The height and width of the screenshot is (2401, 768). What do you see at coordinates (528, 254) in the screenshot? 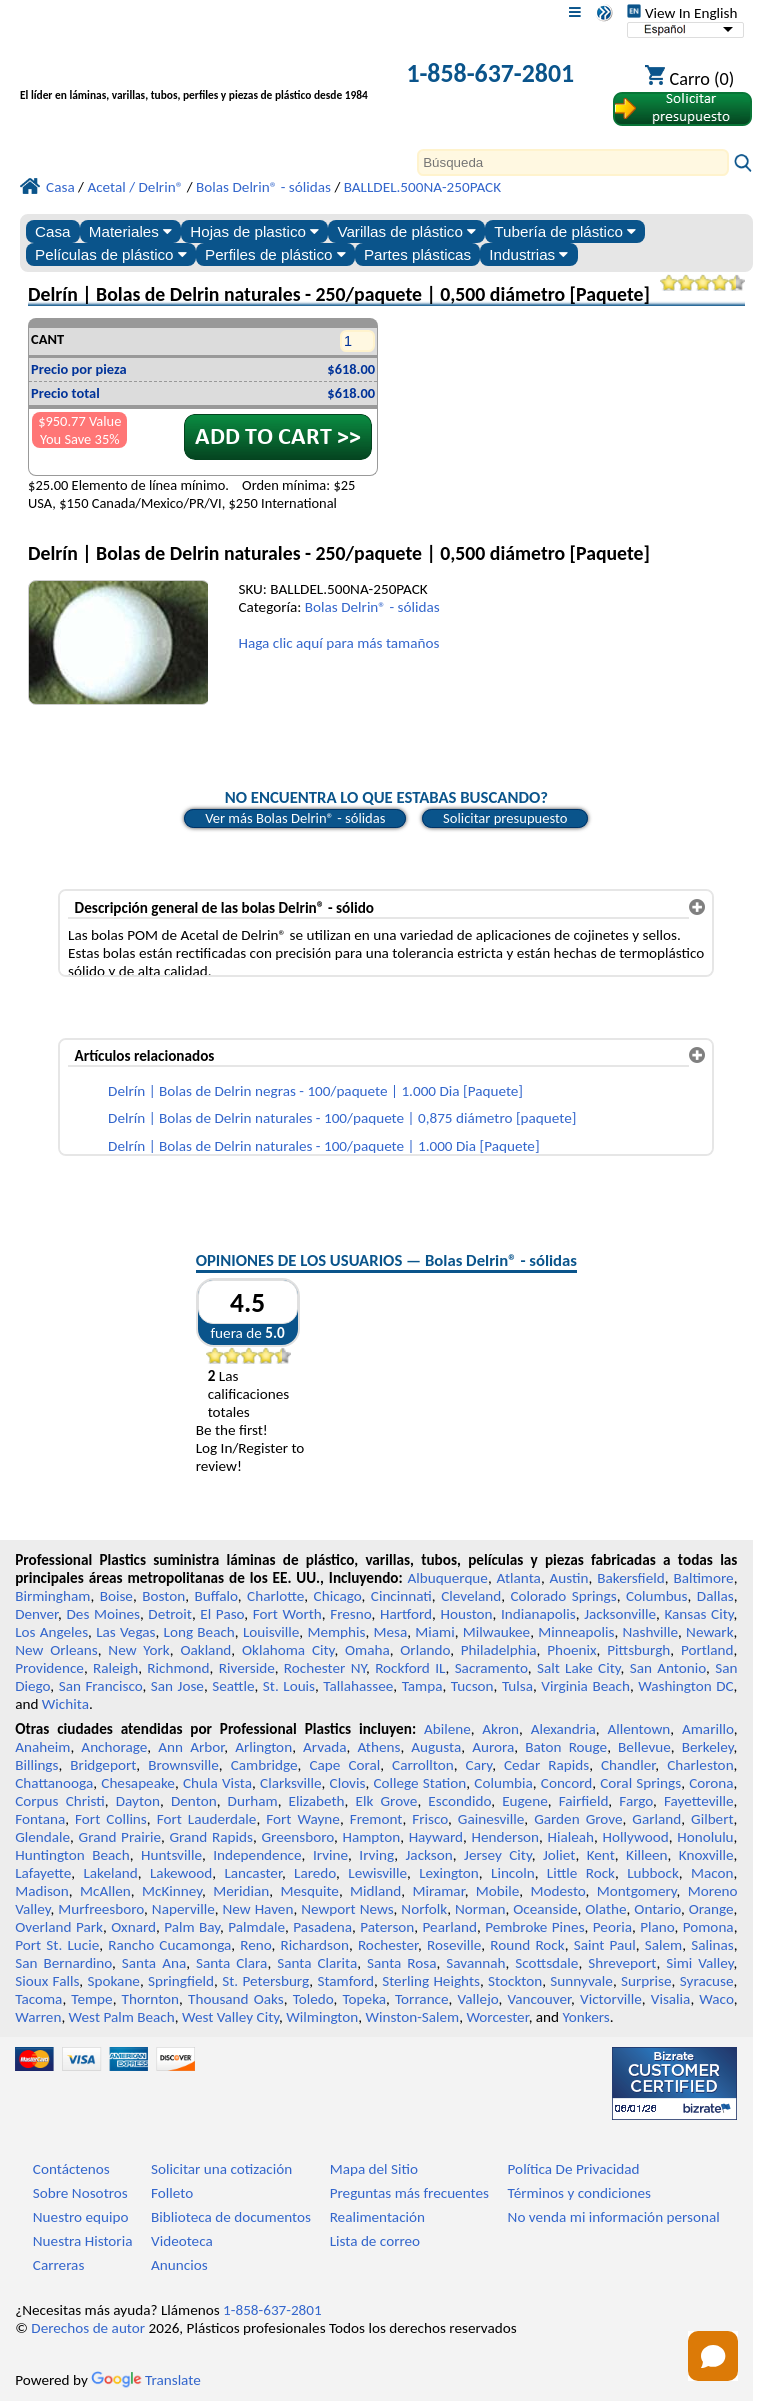
I see `Industrias` at bounding box center [528, 254].